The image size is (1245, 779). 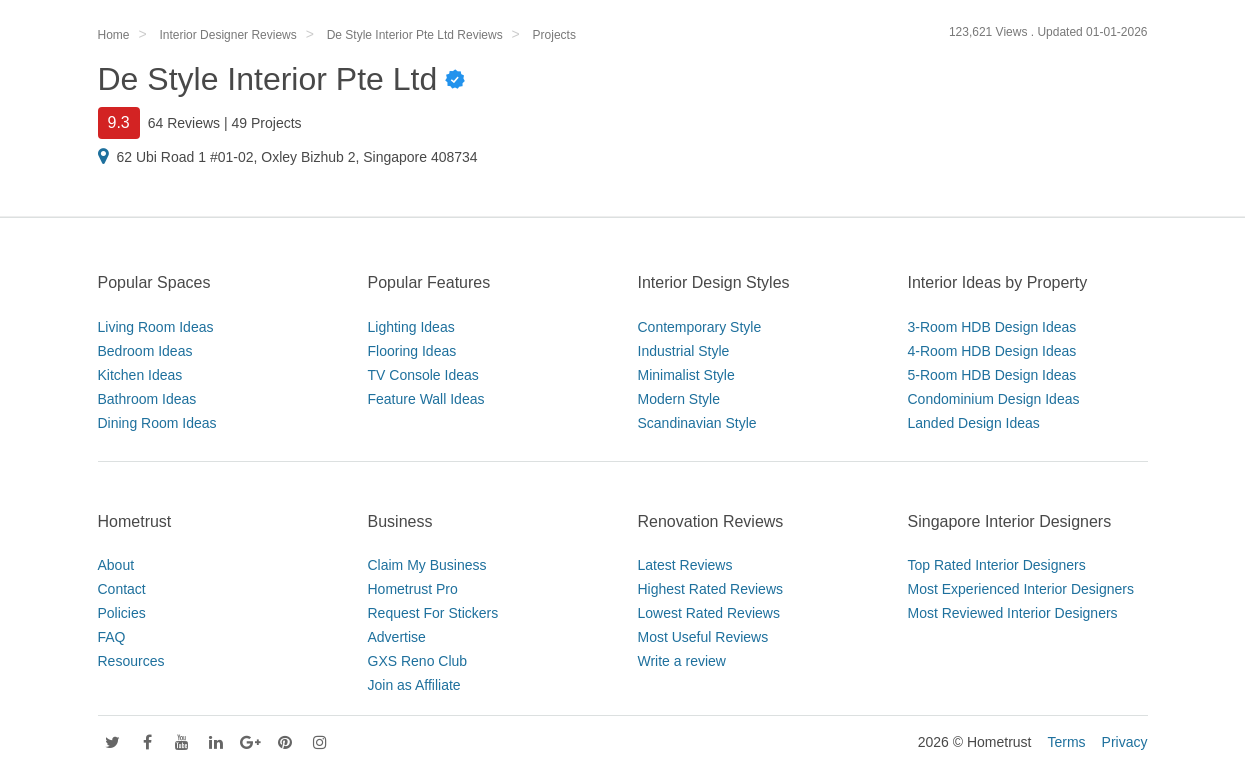 What do you see at coordinates (709, 613) in the screenshot?
I see `Lowest Rated Reviews` at bounding box center [709, 613].